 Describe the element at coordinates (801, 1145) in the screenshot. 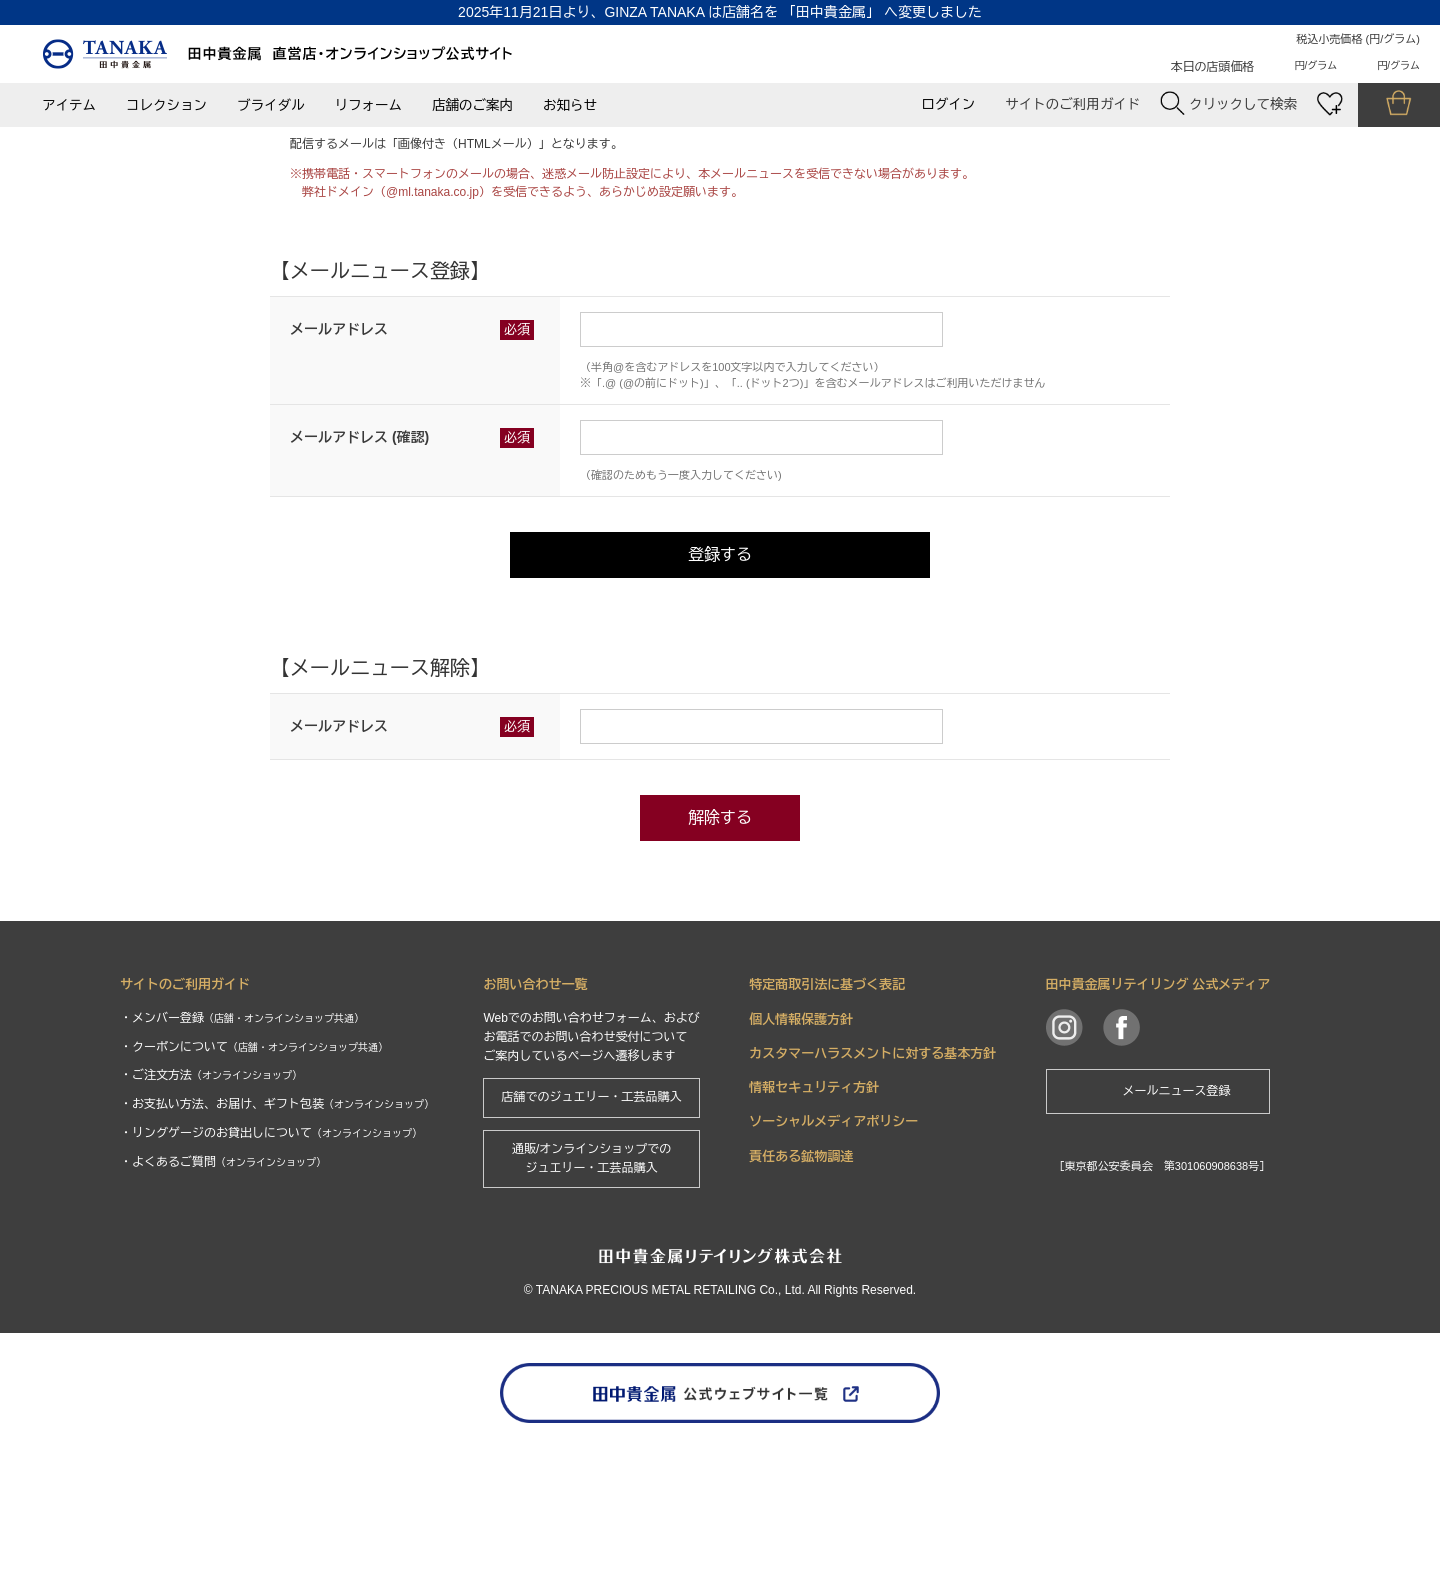

I see `個人情報保護方針` at that location.